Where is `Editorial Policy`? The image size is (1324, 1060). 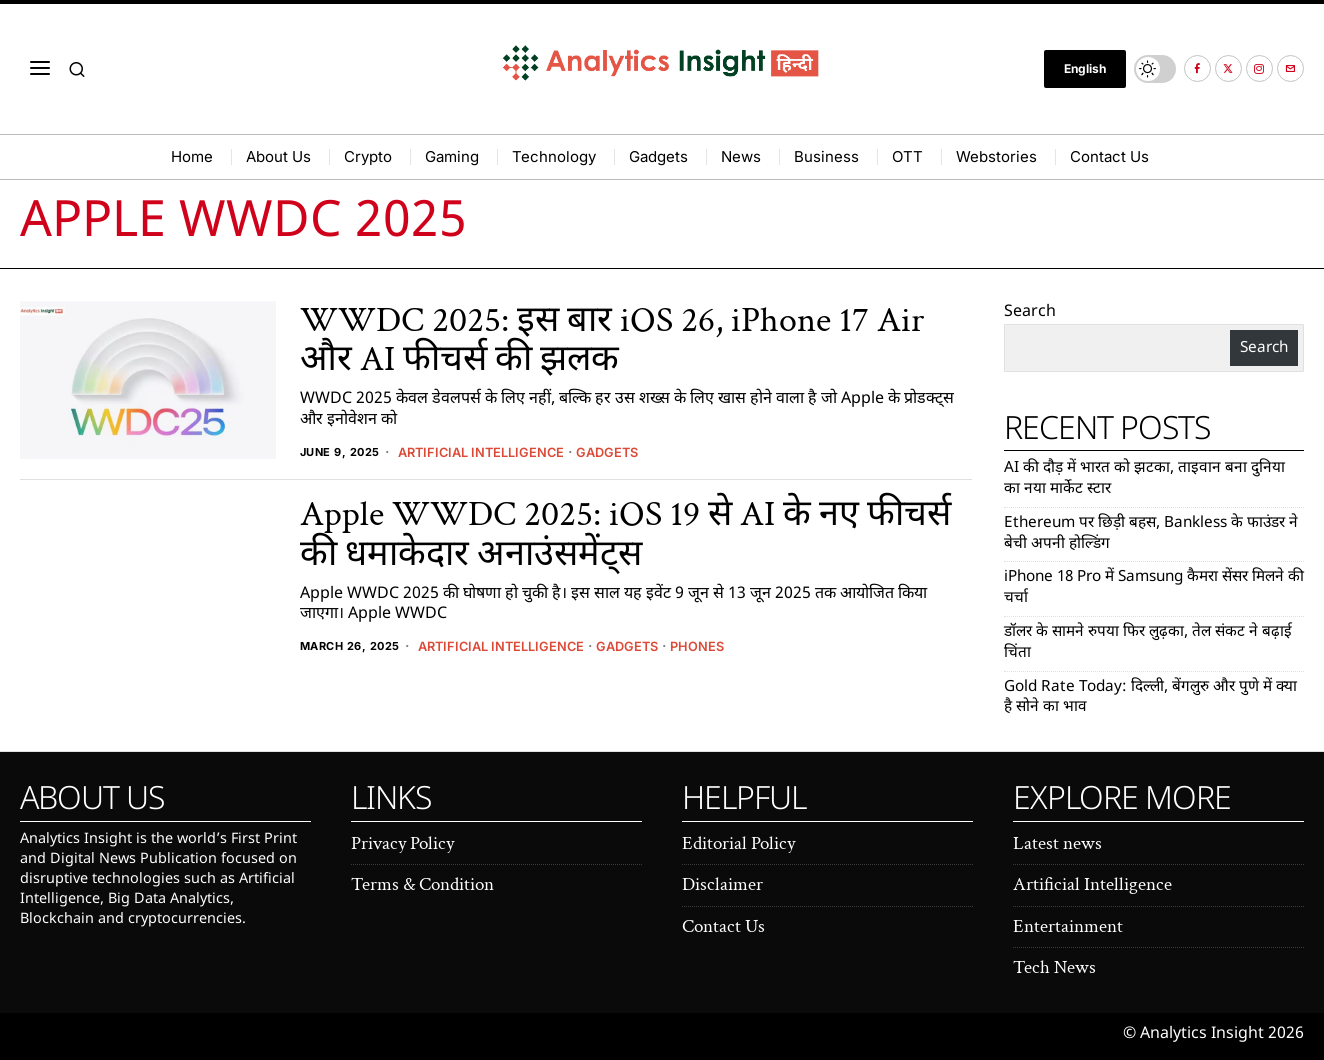 Editorial Policy is located at coordinates (738, 843).